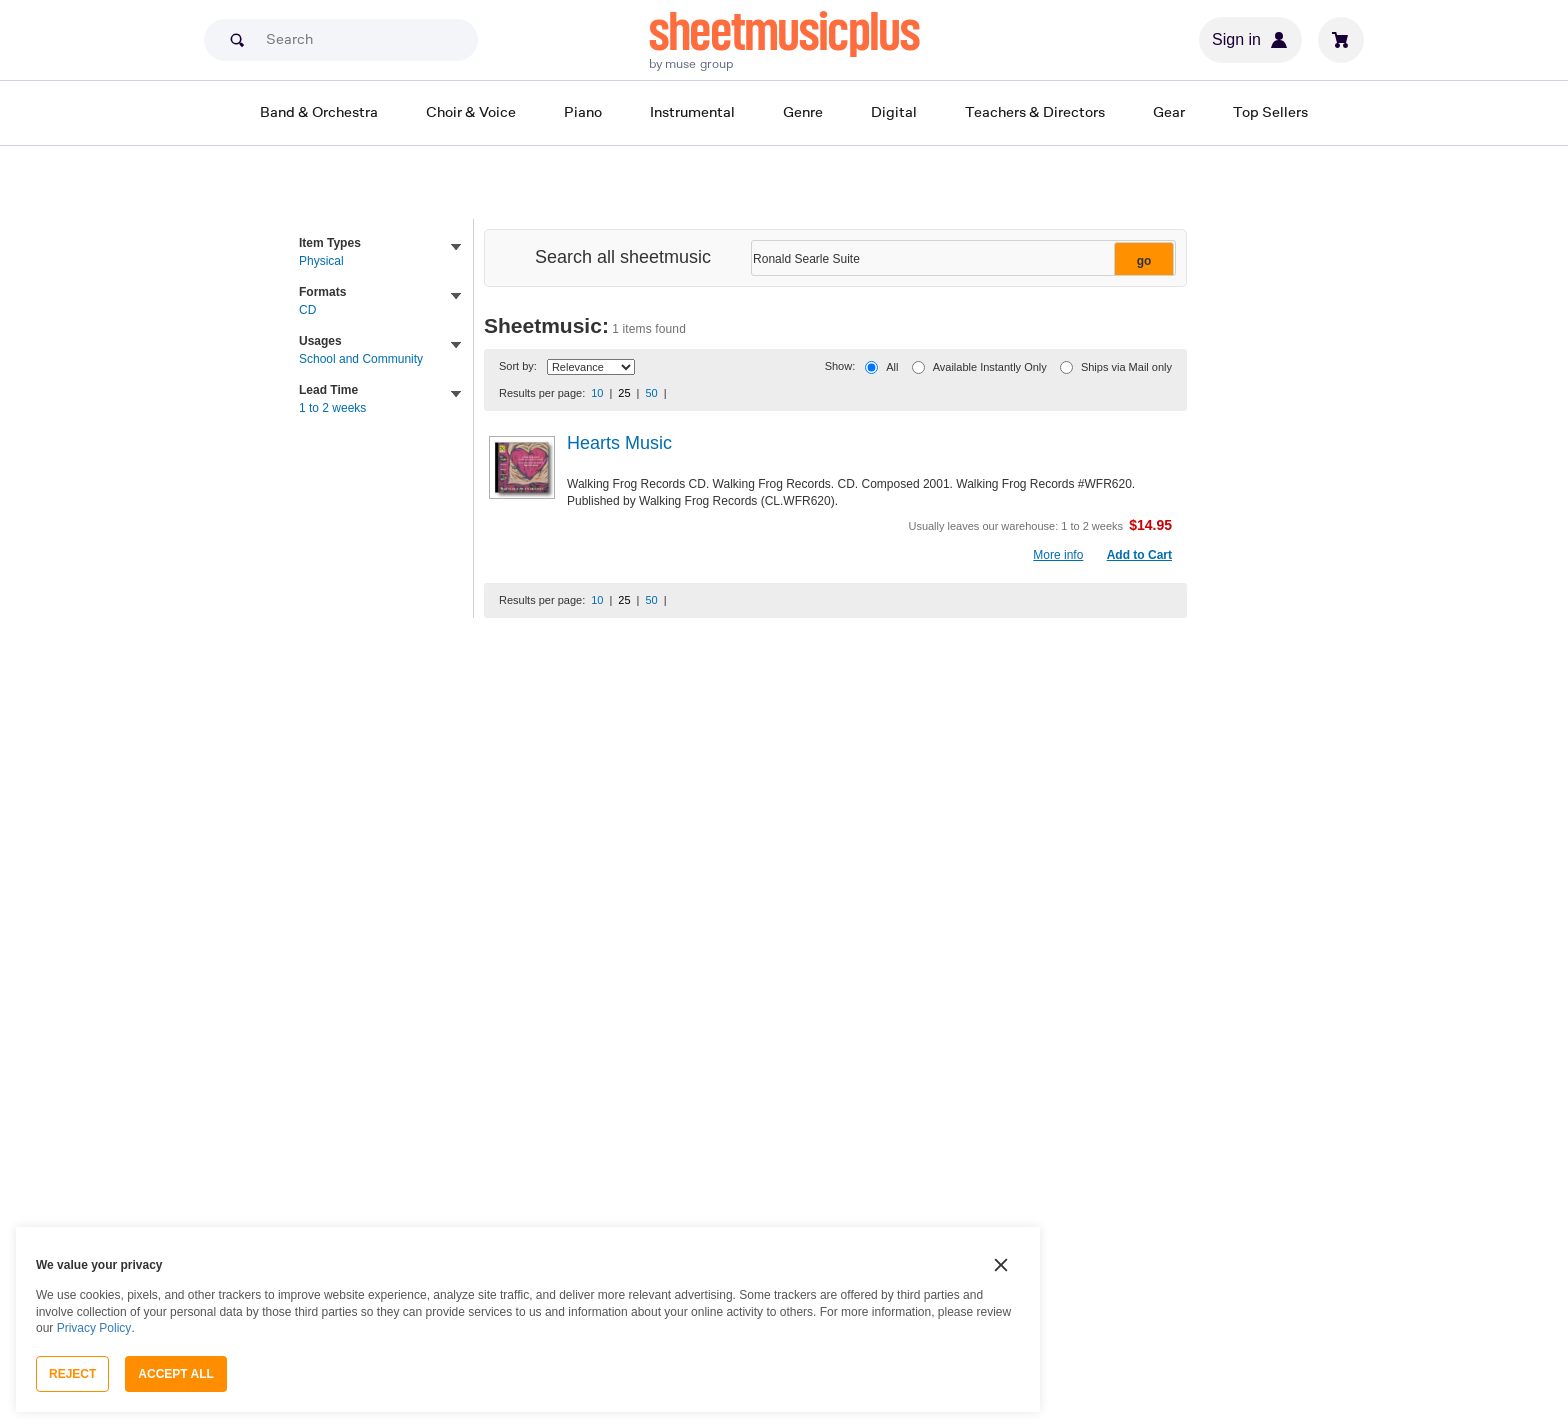 This screenshot has width=1568, height=1428. I want to click on 25, so click(624, 393).